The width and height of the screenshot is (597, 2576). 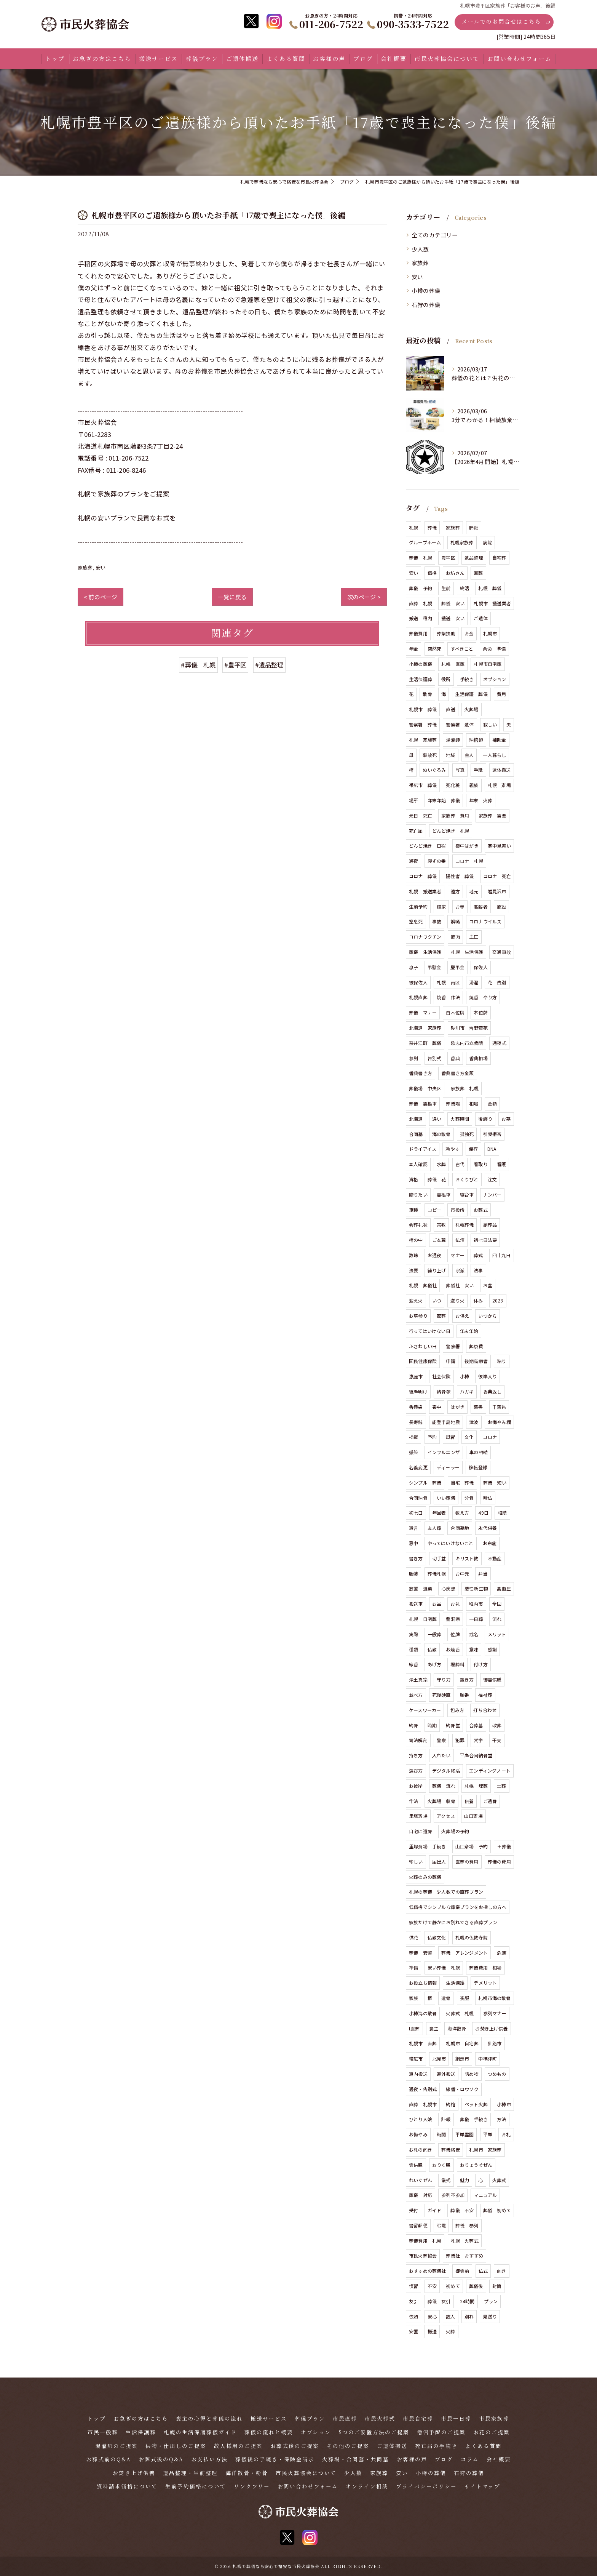 I want to click on 高齢者, so click(x=481, y=906).